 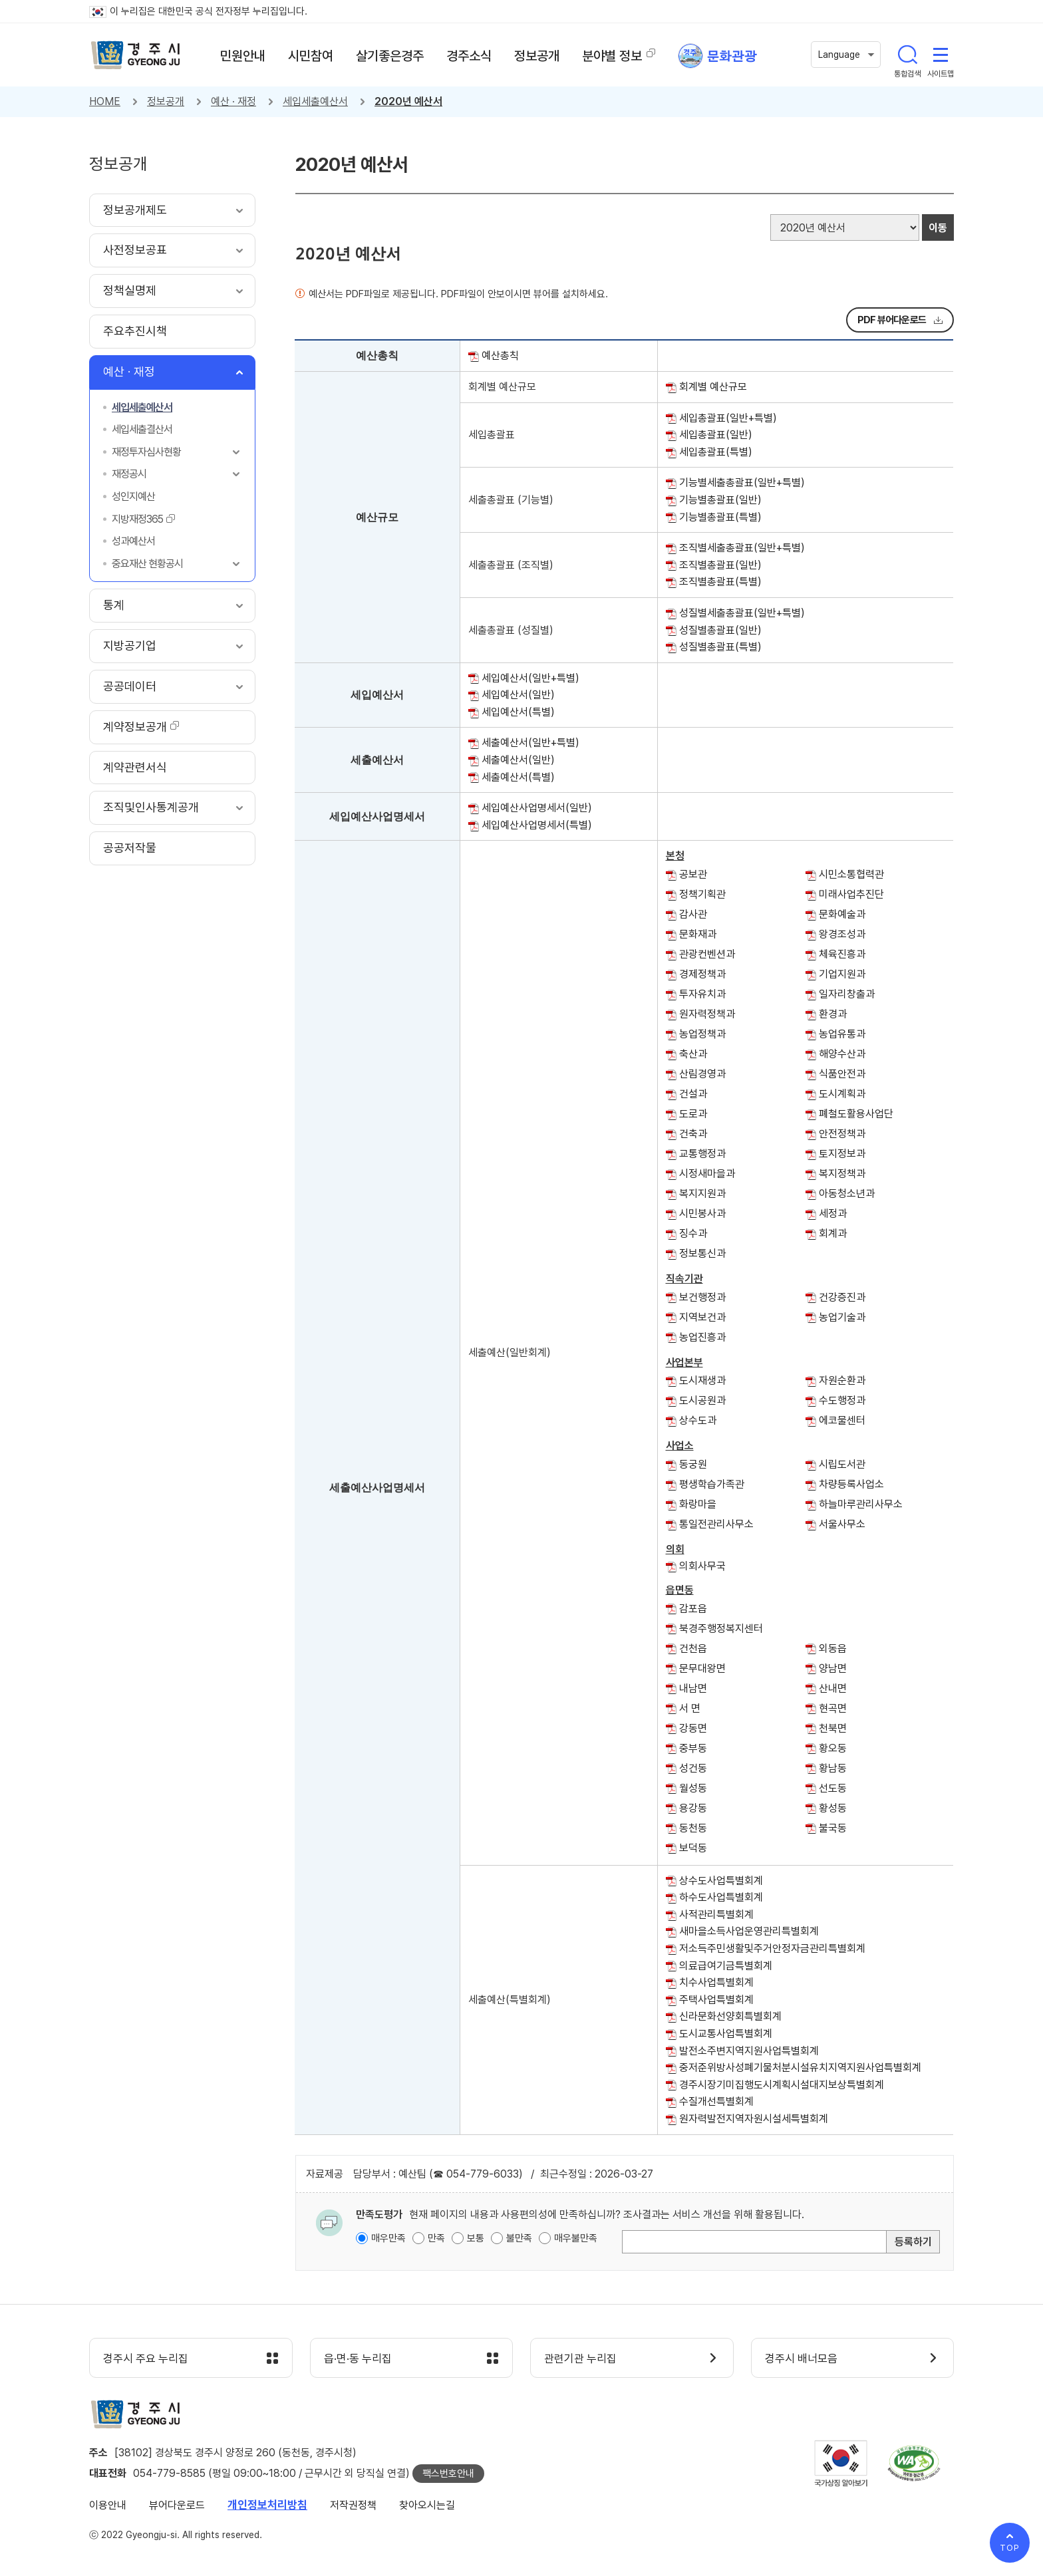 What do you see at coordinates (500, 355) in the screenshot?
I see `예산총칙` at bounding box center [500, 355].